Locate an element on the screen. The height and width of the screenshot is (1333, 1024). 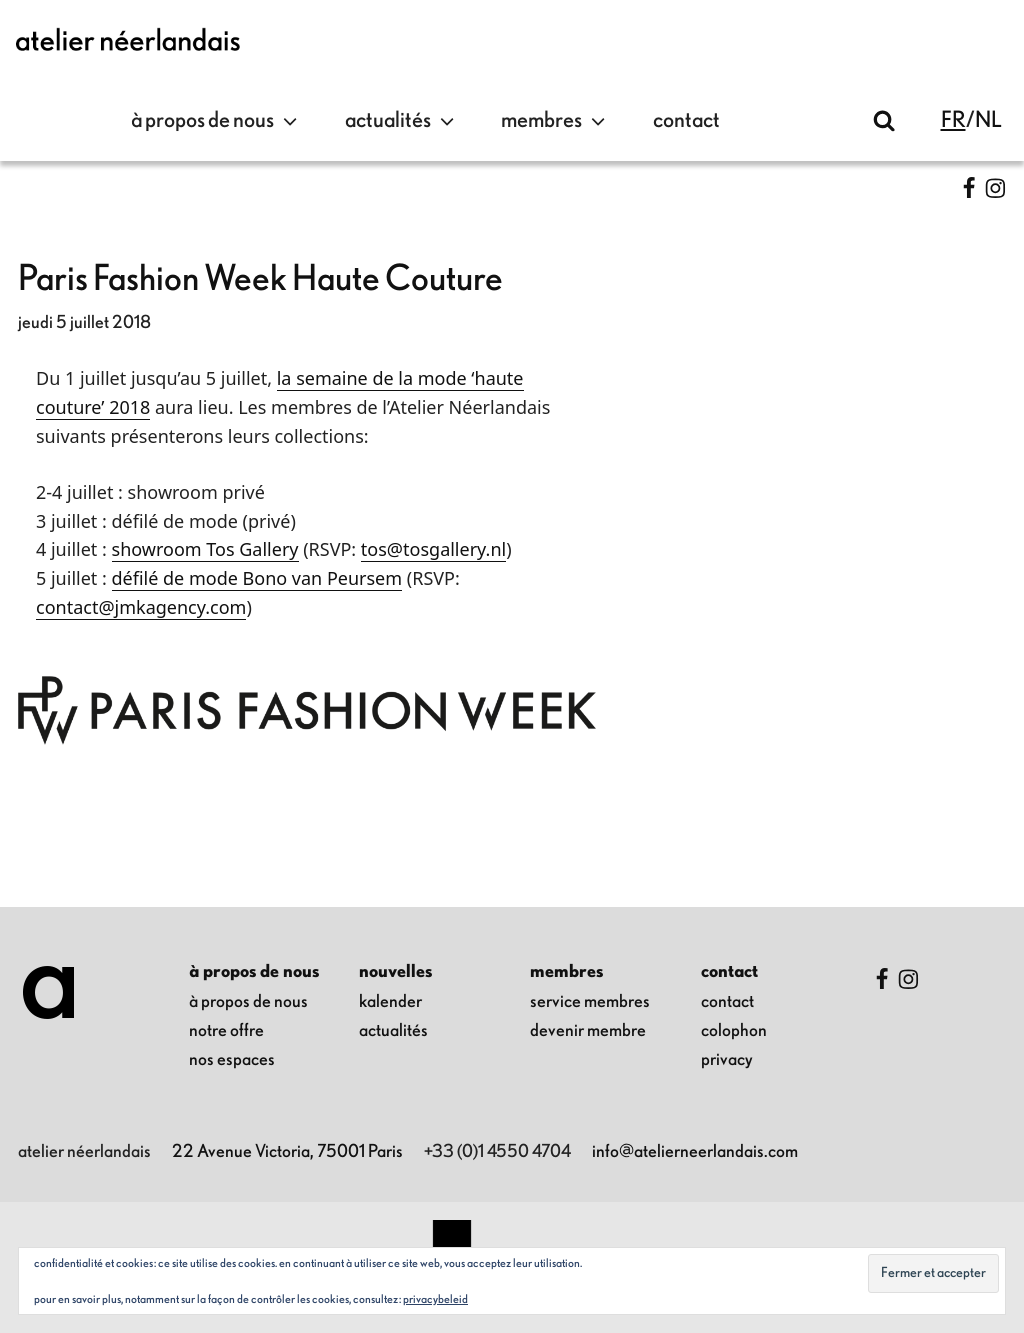
contact@jmkagency.com is located at coordinates (141, 607).